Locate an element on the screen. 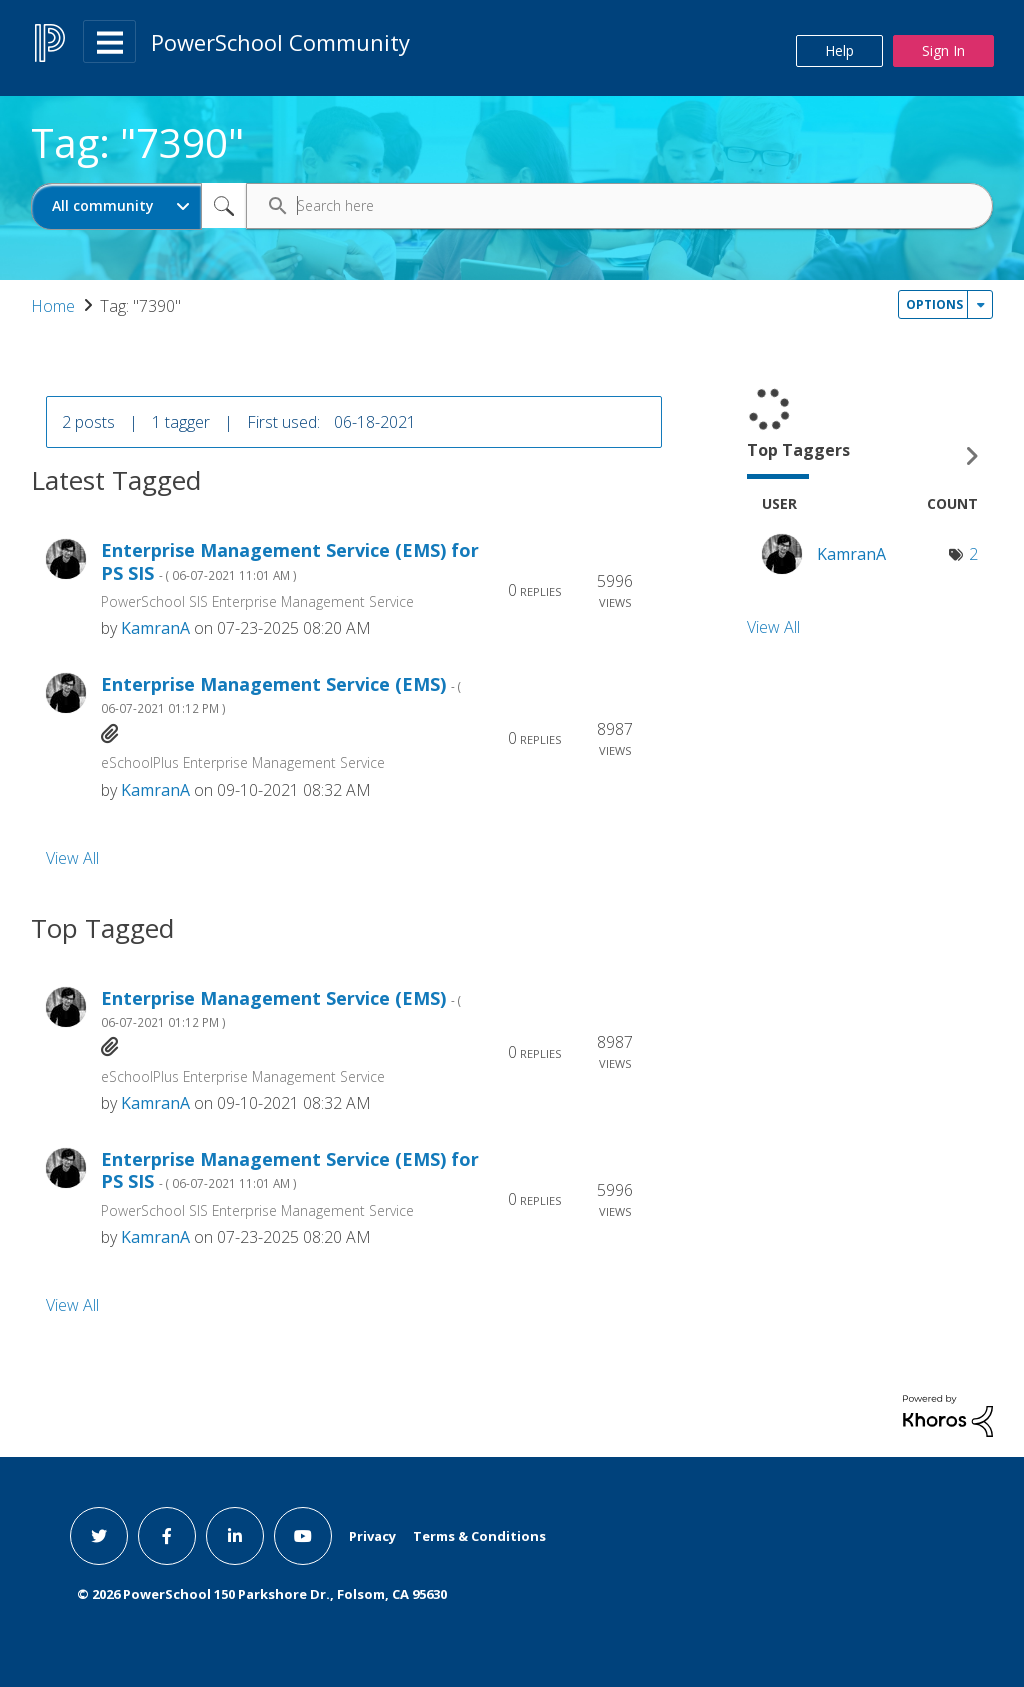 This screenshot has width=1024, height=1687. Terms & Conditions is located at coordinates (479, 1536).